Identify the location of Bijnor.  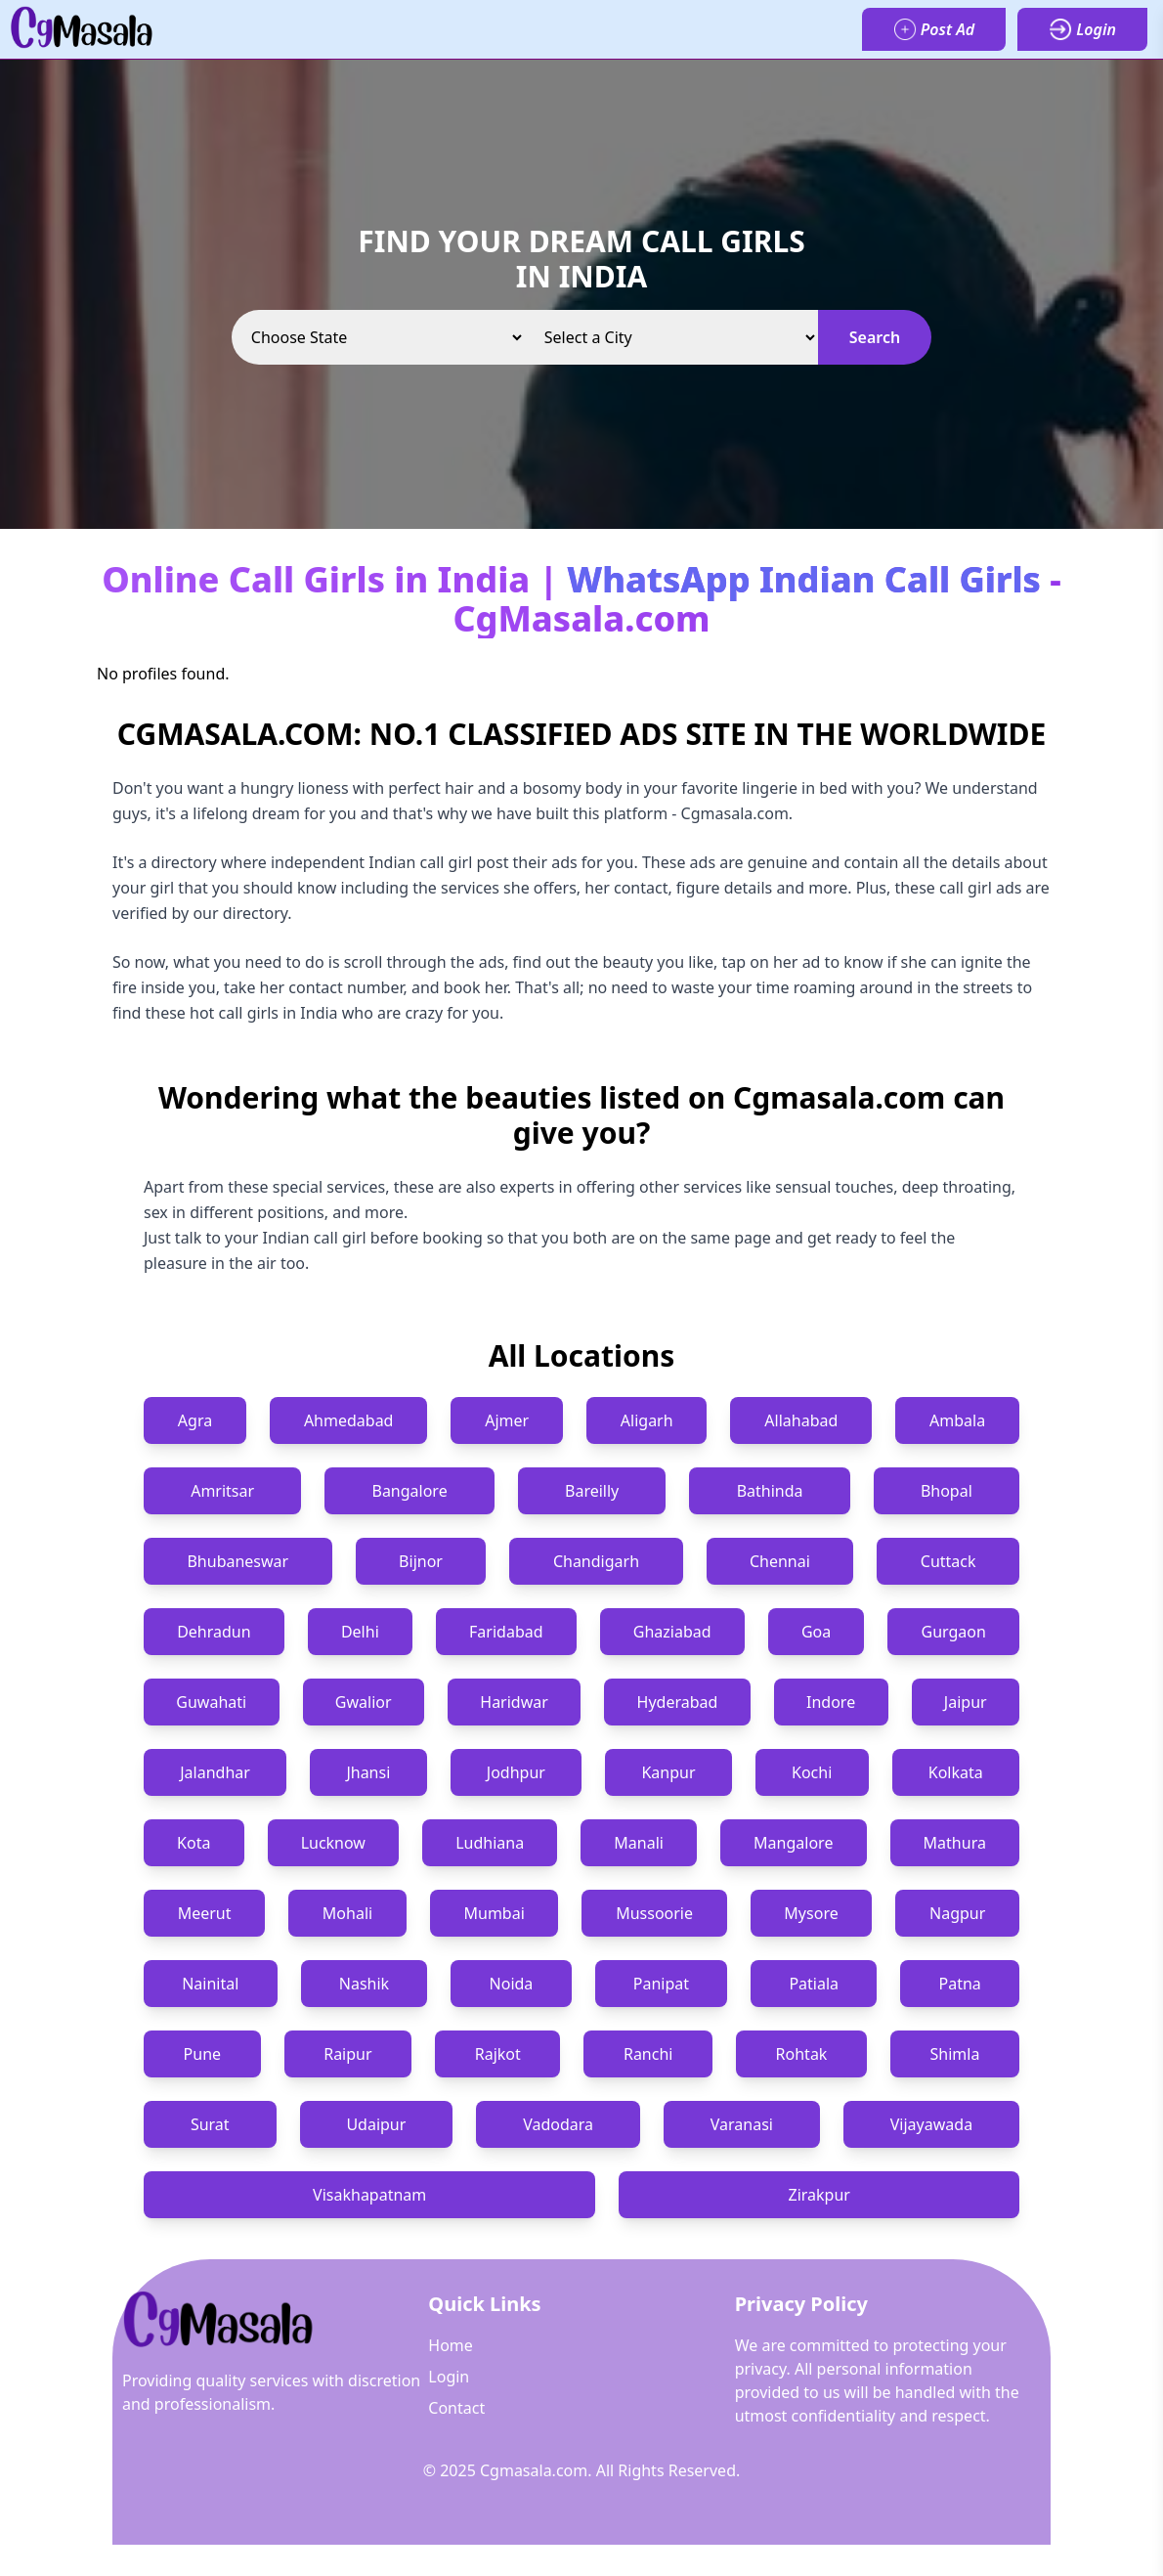
(421, 1561).